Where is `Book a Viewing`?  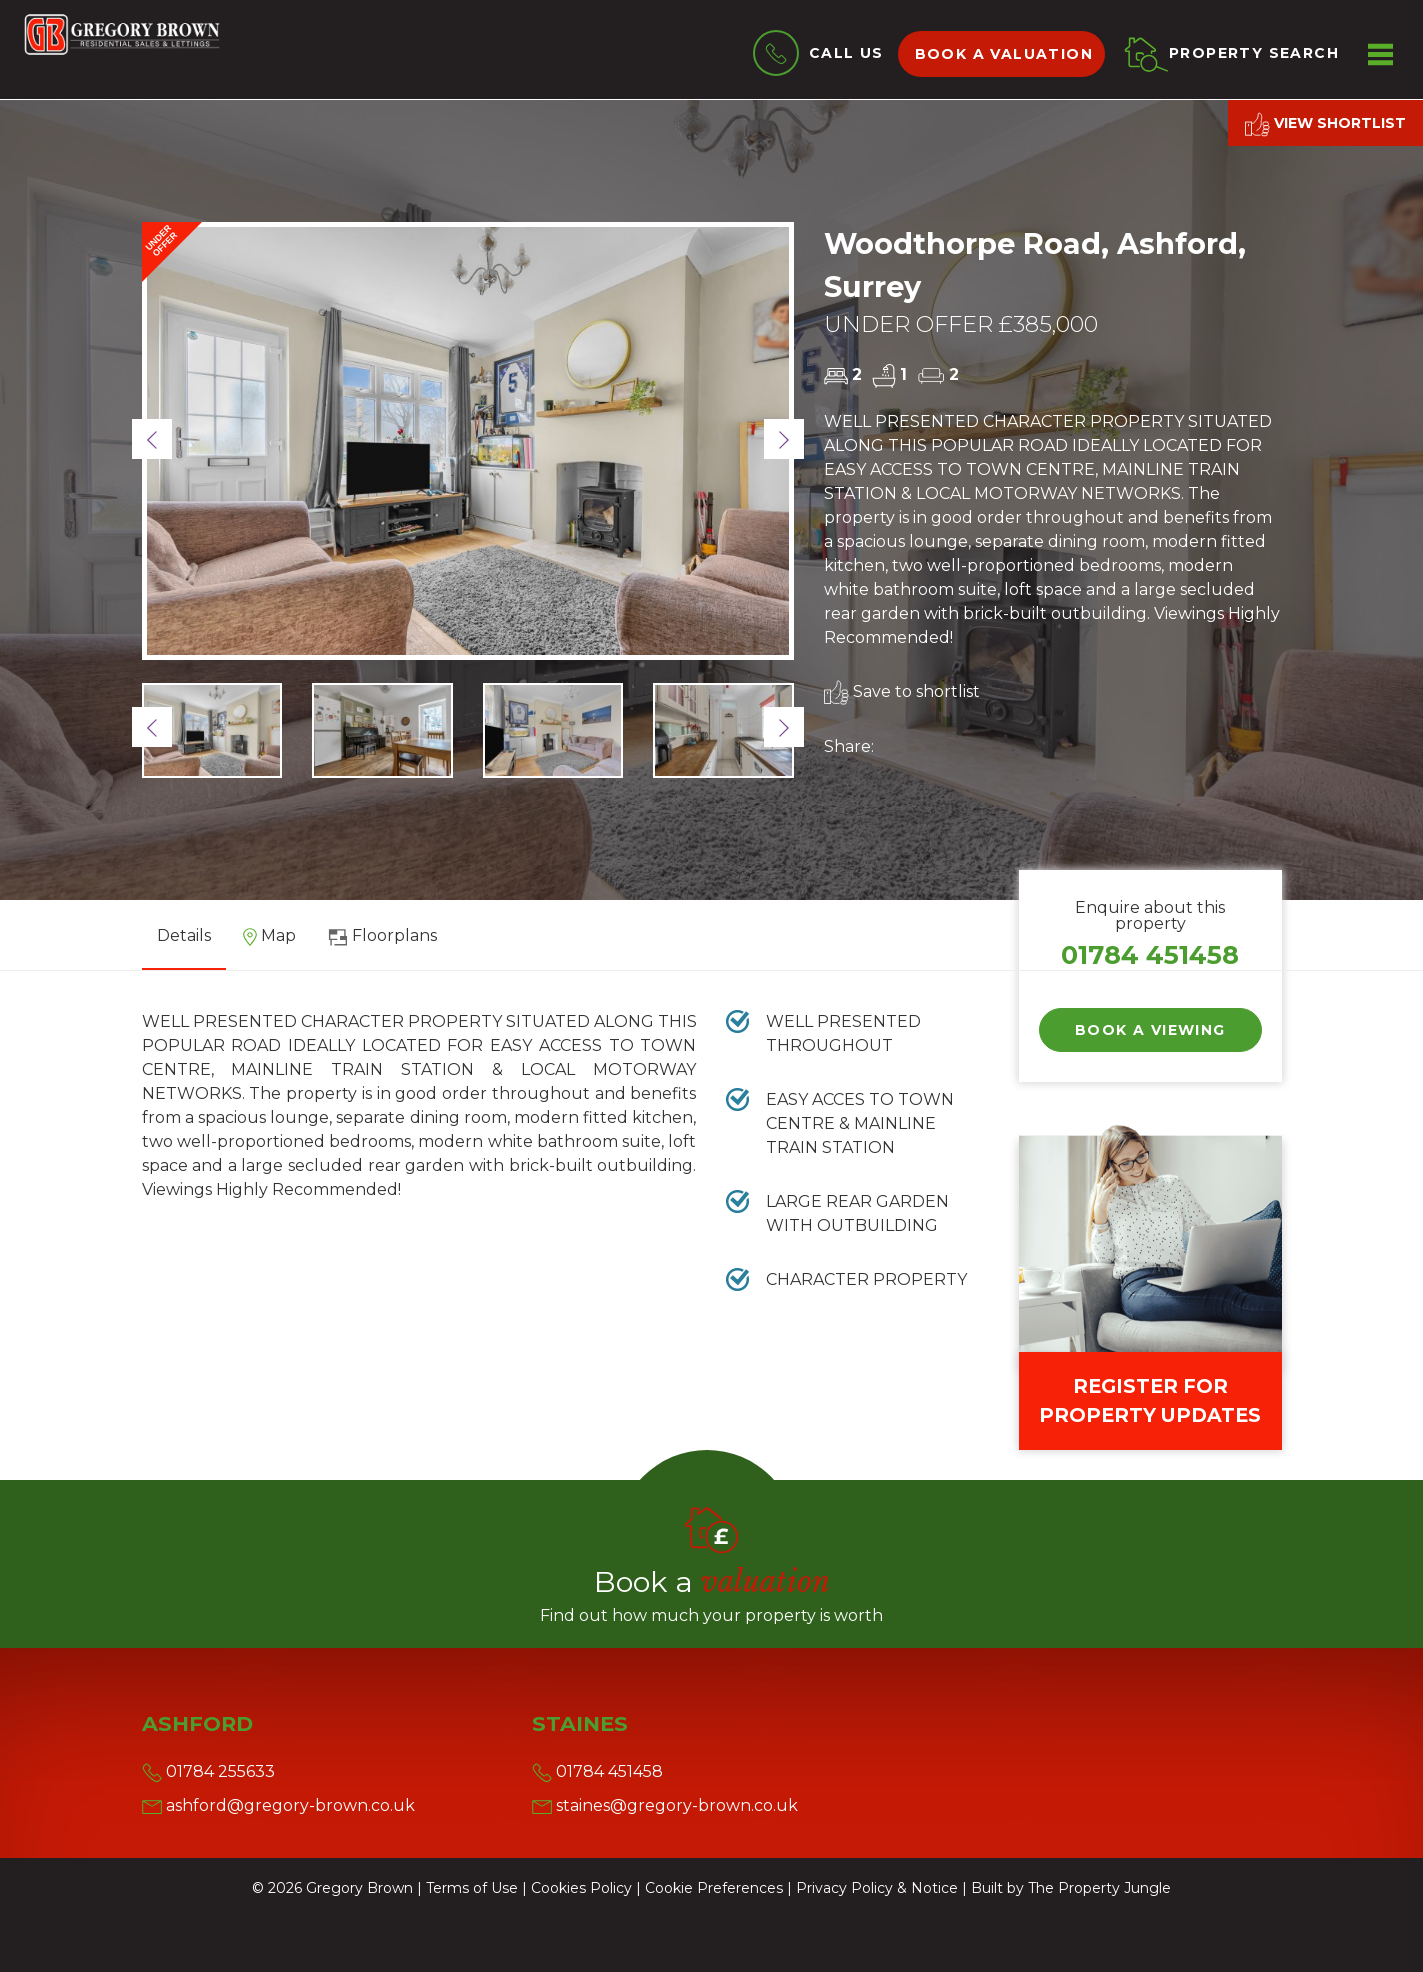 Book a Viewing is located at coordinates (1150, 1030).